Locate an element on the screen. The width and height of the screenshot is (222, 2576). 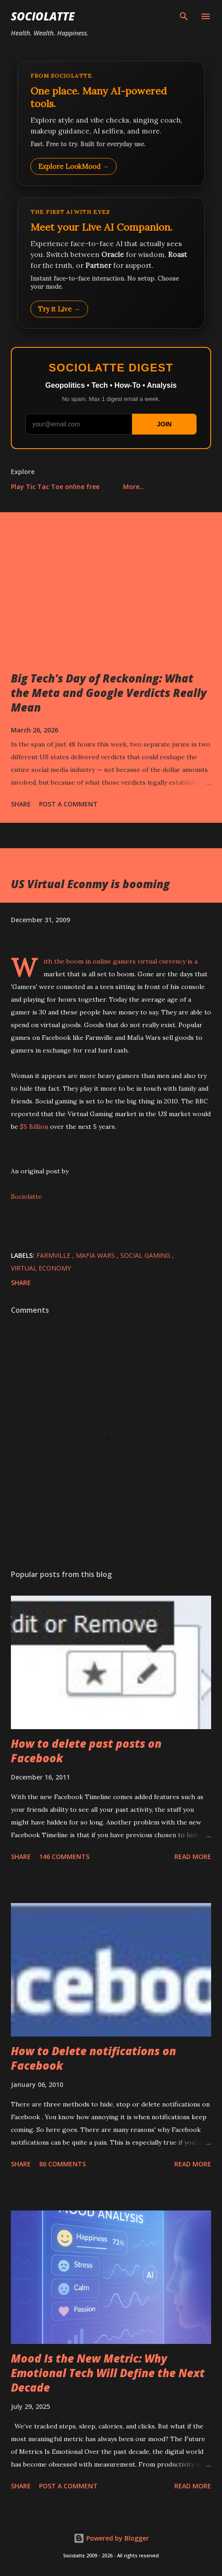
$5 Billion is located at coordinates (34, 1126).